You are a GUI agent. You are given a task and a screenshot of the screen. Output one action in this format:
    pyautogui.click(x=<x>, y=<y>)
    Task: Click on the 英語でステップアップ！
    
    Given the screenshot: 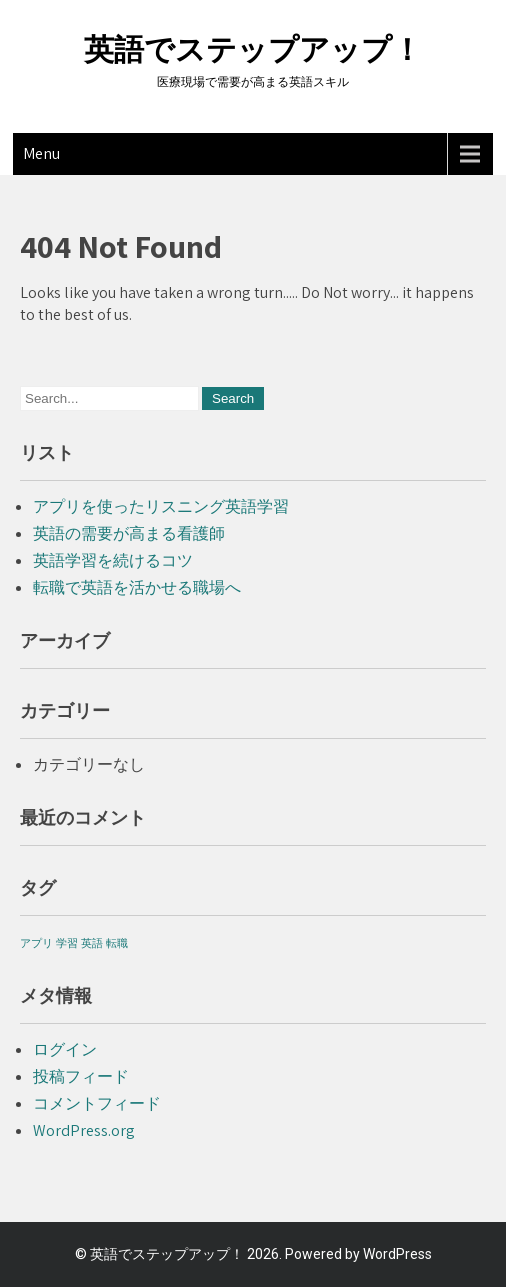 What is the action you would take?
    pyautogui.click(x=253, y=49)
    